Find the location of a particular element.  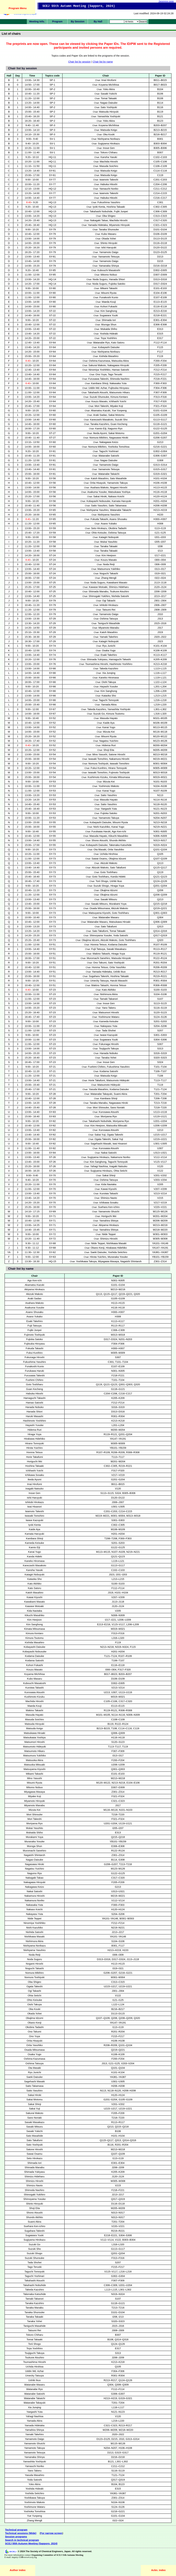

Matsuoka Akira is located at coordinates (120, 360).